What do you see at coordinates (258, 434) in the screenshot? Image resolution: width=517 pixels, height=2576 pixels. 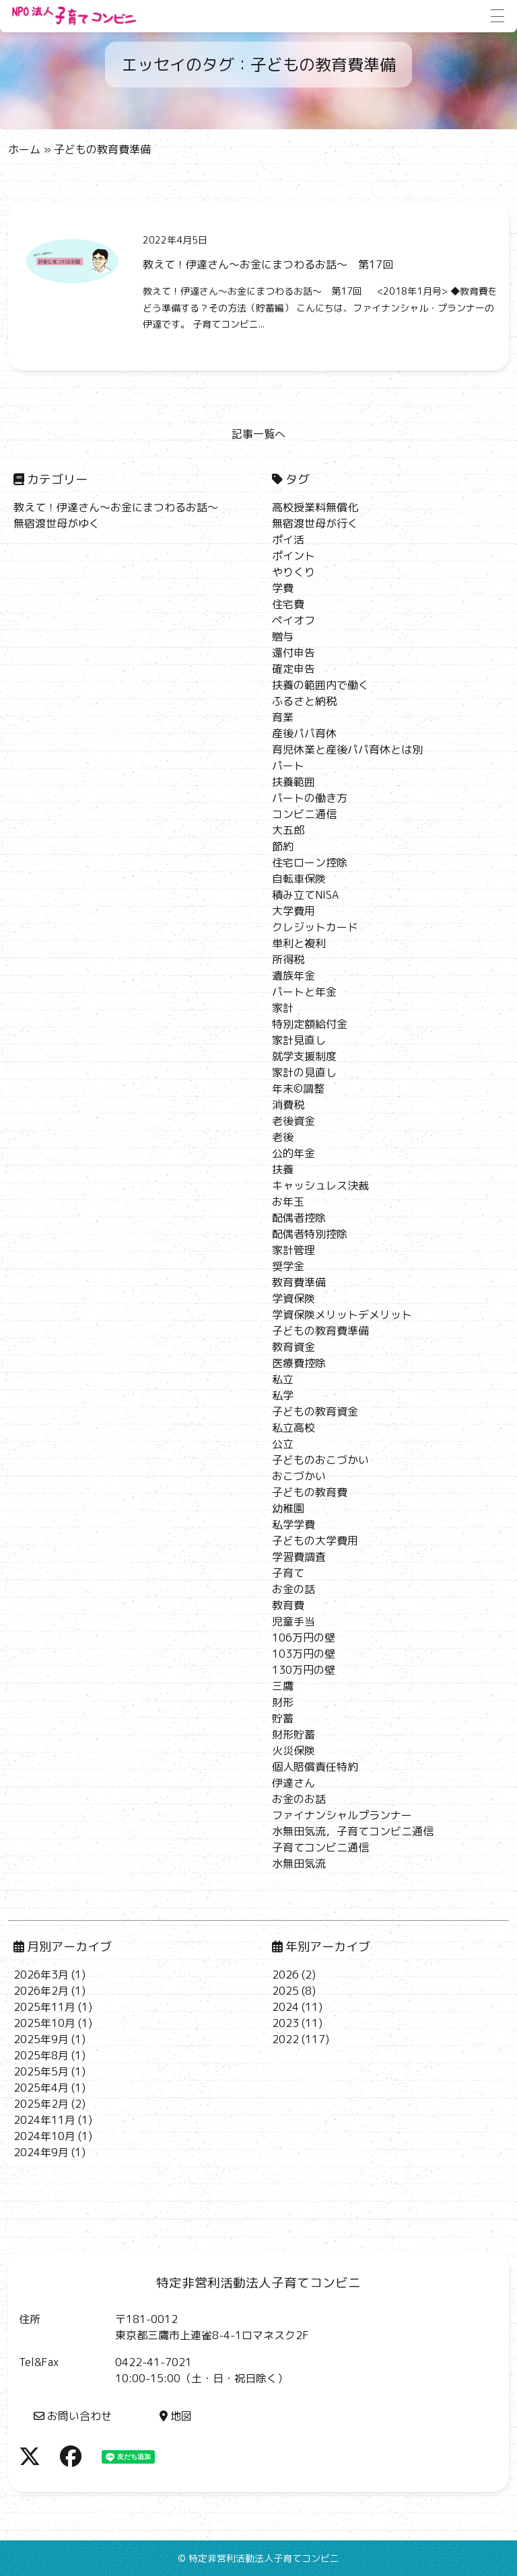 I see `記事一覧へ` at bounding box center [258, 434].